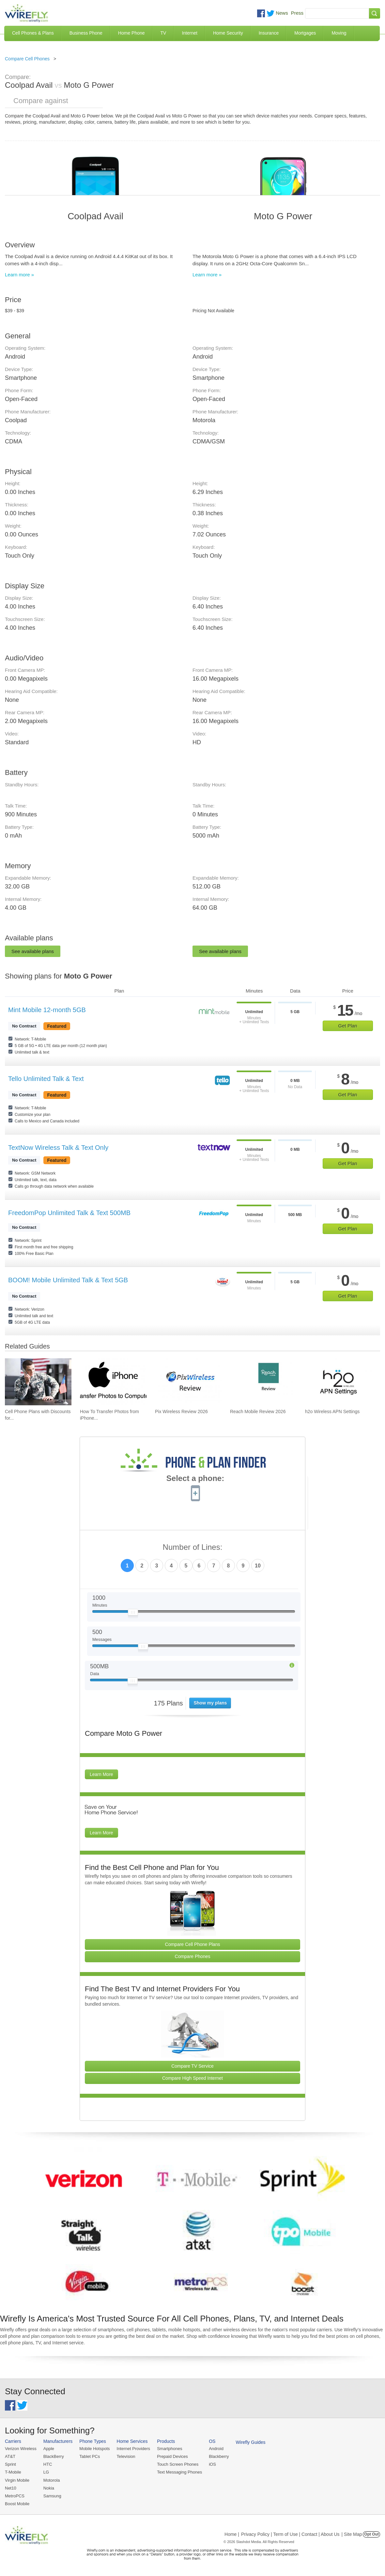  Describe the element at coordinates (94, 2448) in the screenshot. I see `Mobile Hotspots` at that location.